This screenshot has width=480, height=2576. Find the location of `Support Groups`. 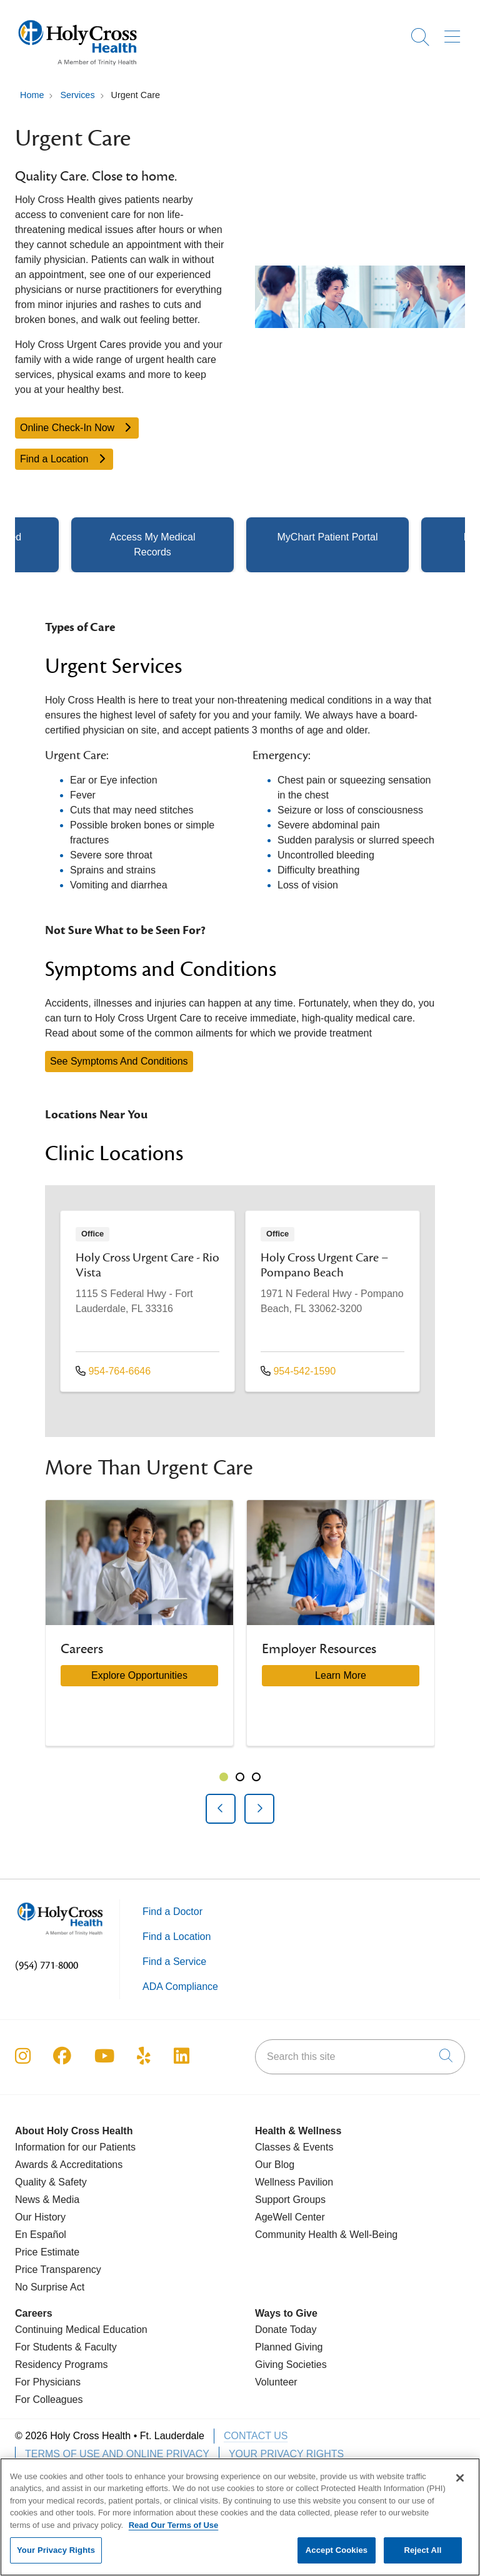

Support Groups is located at coordinates (290, 2199).